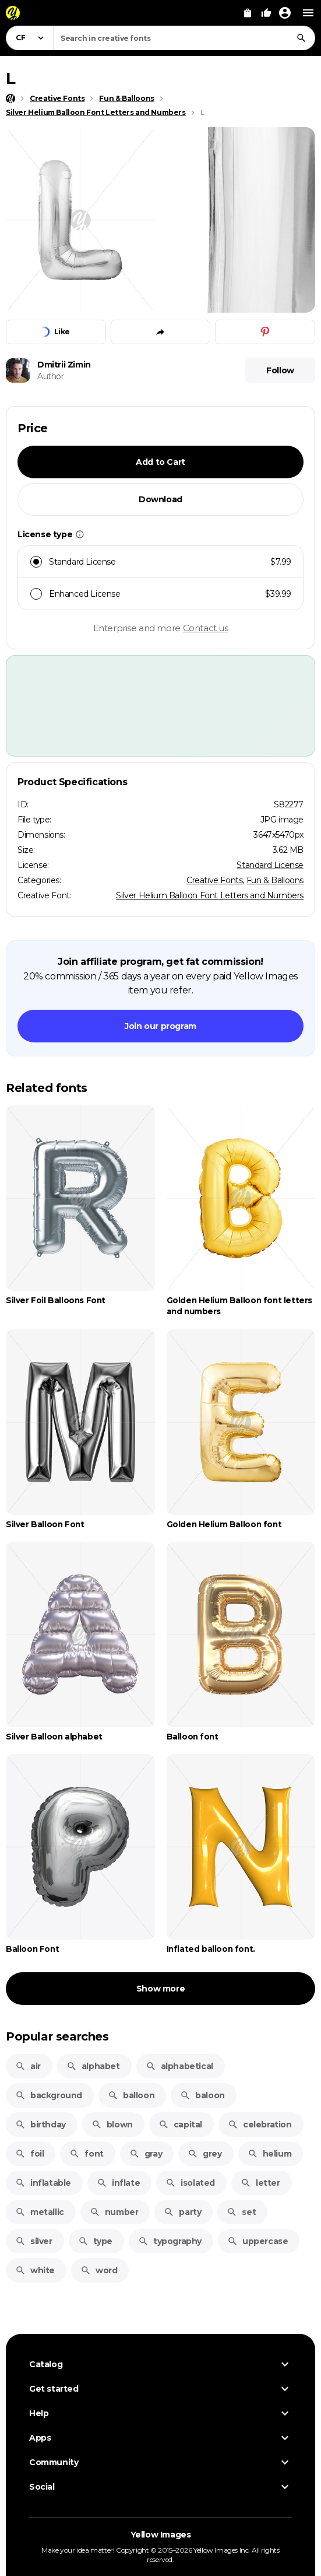  Describe the element at coordinates (64, 364) in the screenshot. I see `Dmitrii Zimin` at that location.